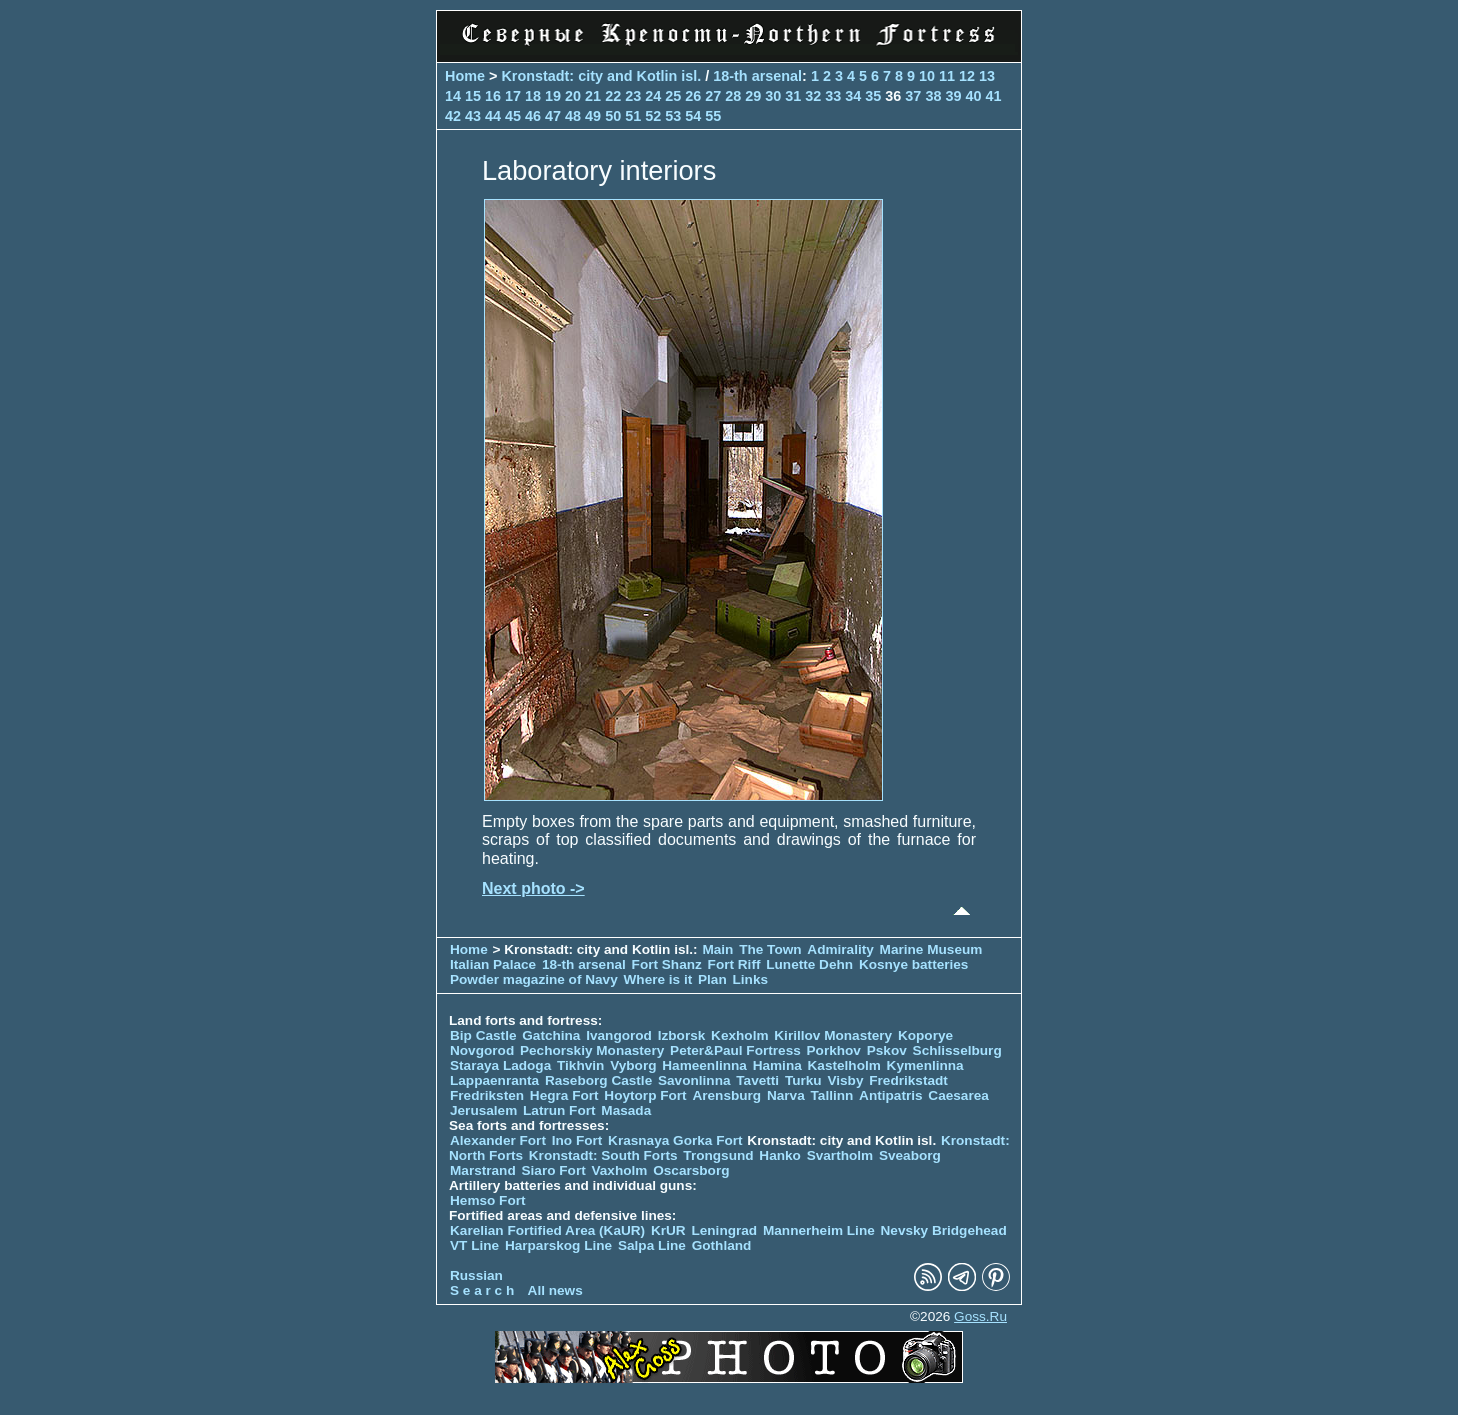 The image size is (1458, 1415). Describe the element at coordinates (840, 1155) in the screenshot. I see `Svartholm` at that location.